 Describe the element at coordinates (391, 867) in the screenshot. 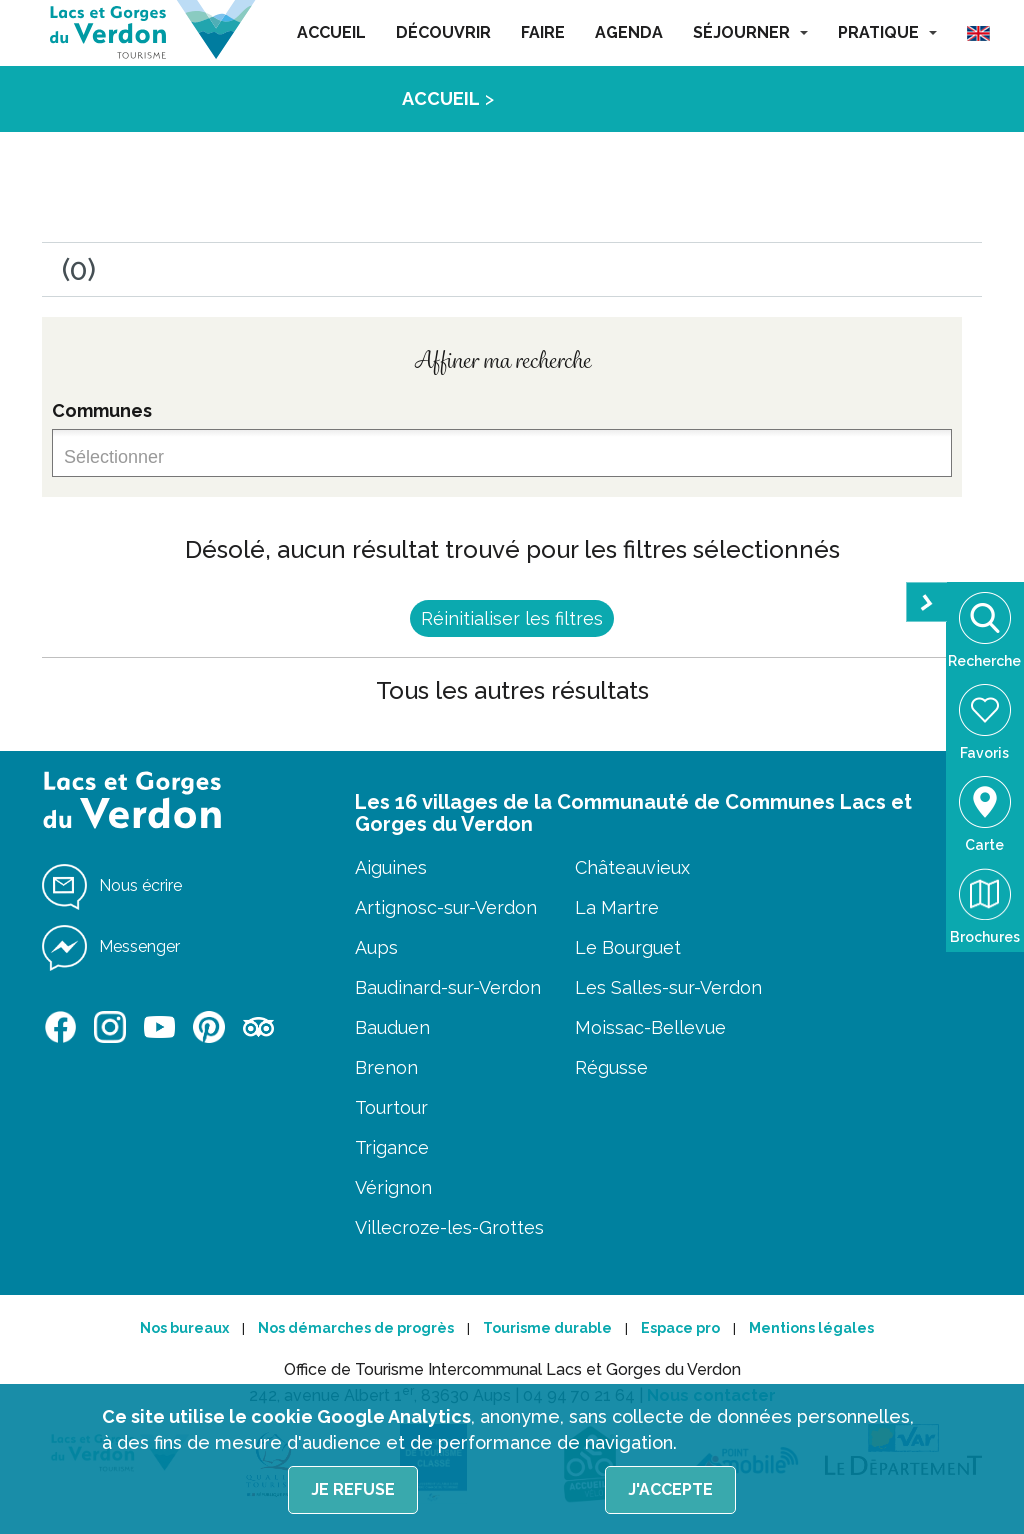

I see `Aiguines` at that location.